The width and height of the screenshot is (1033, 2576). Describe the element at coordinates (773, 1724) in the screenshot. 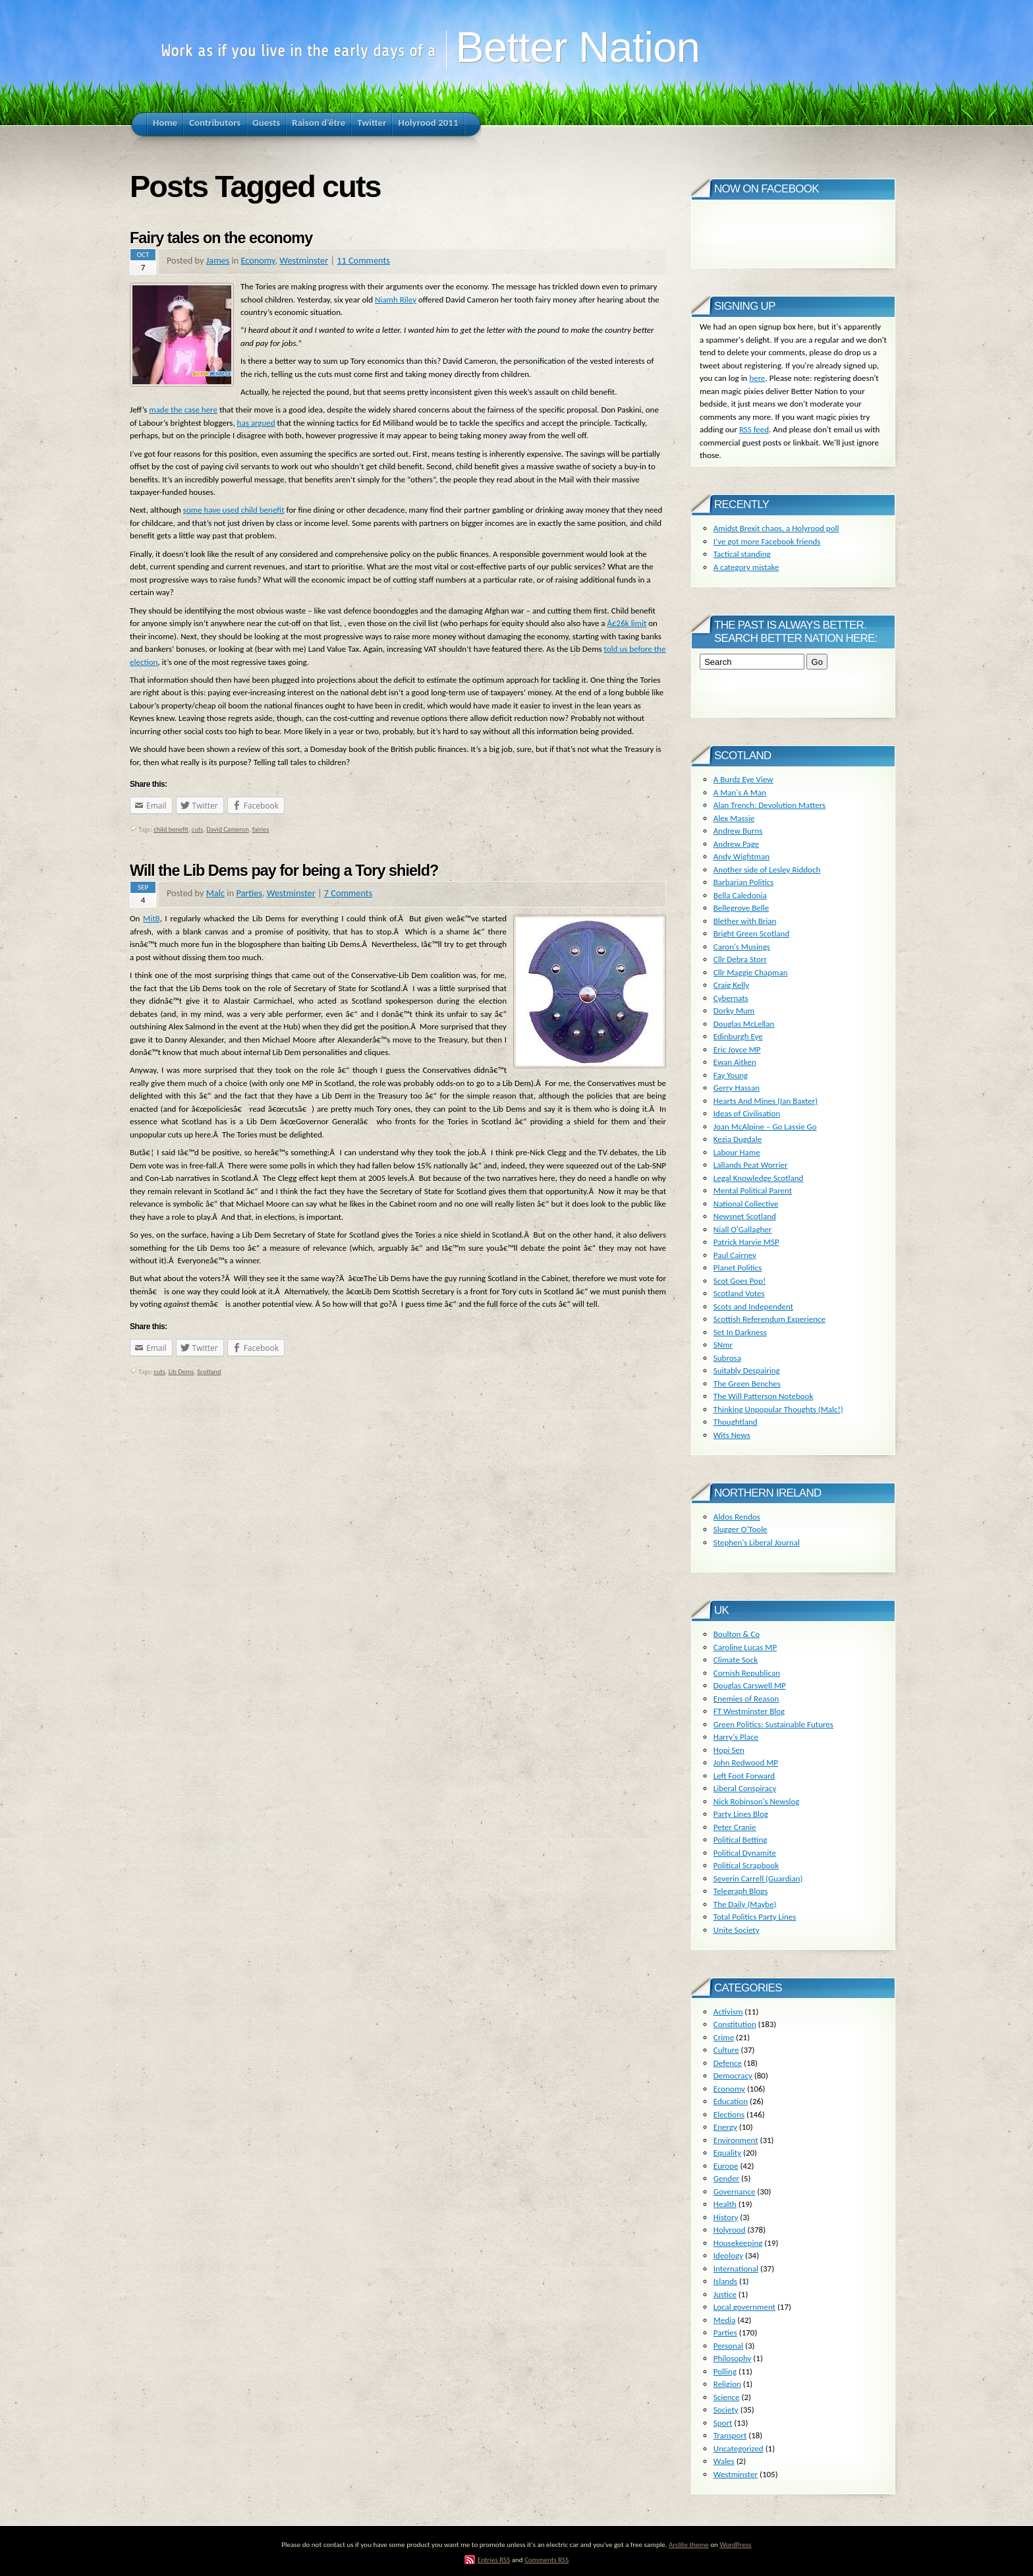

I see `Green Politics: Sustainable Futures` at that location.